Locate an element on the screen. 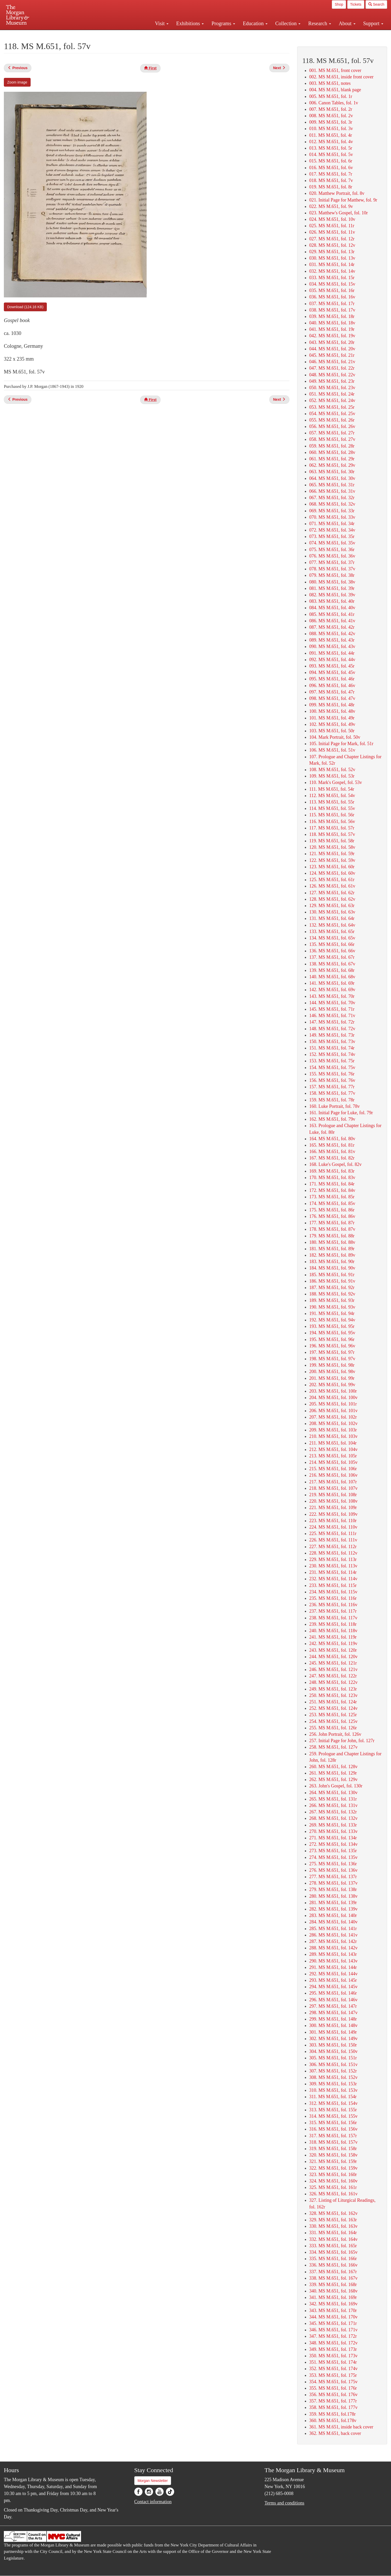  053. MS M.651, fol. 25r is located at coordinates (331, 407).